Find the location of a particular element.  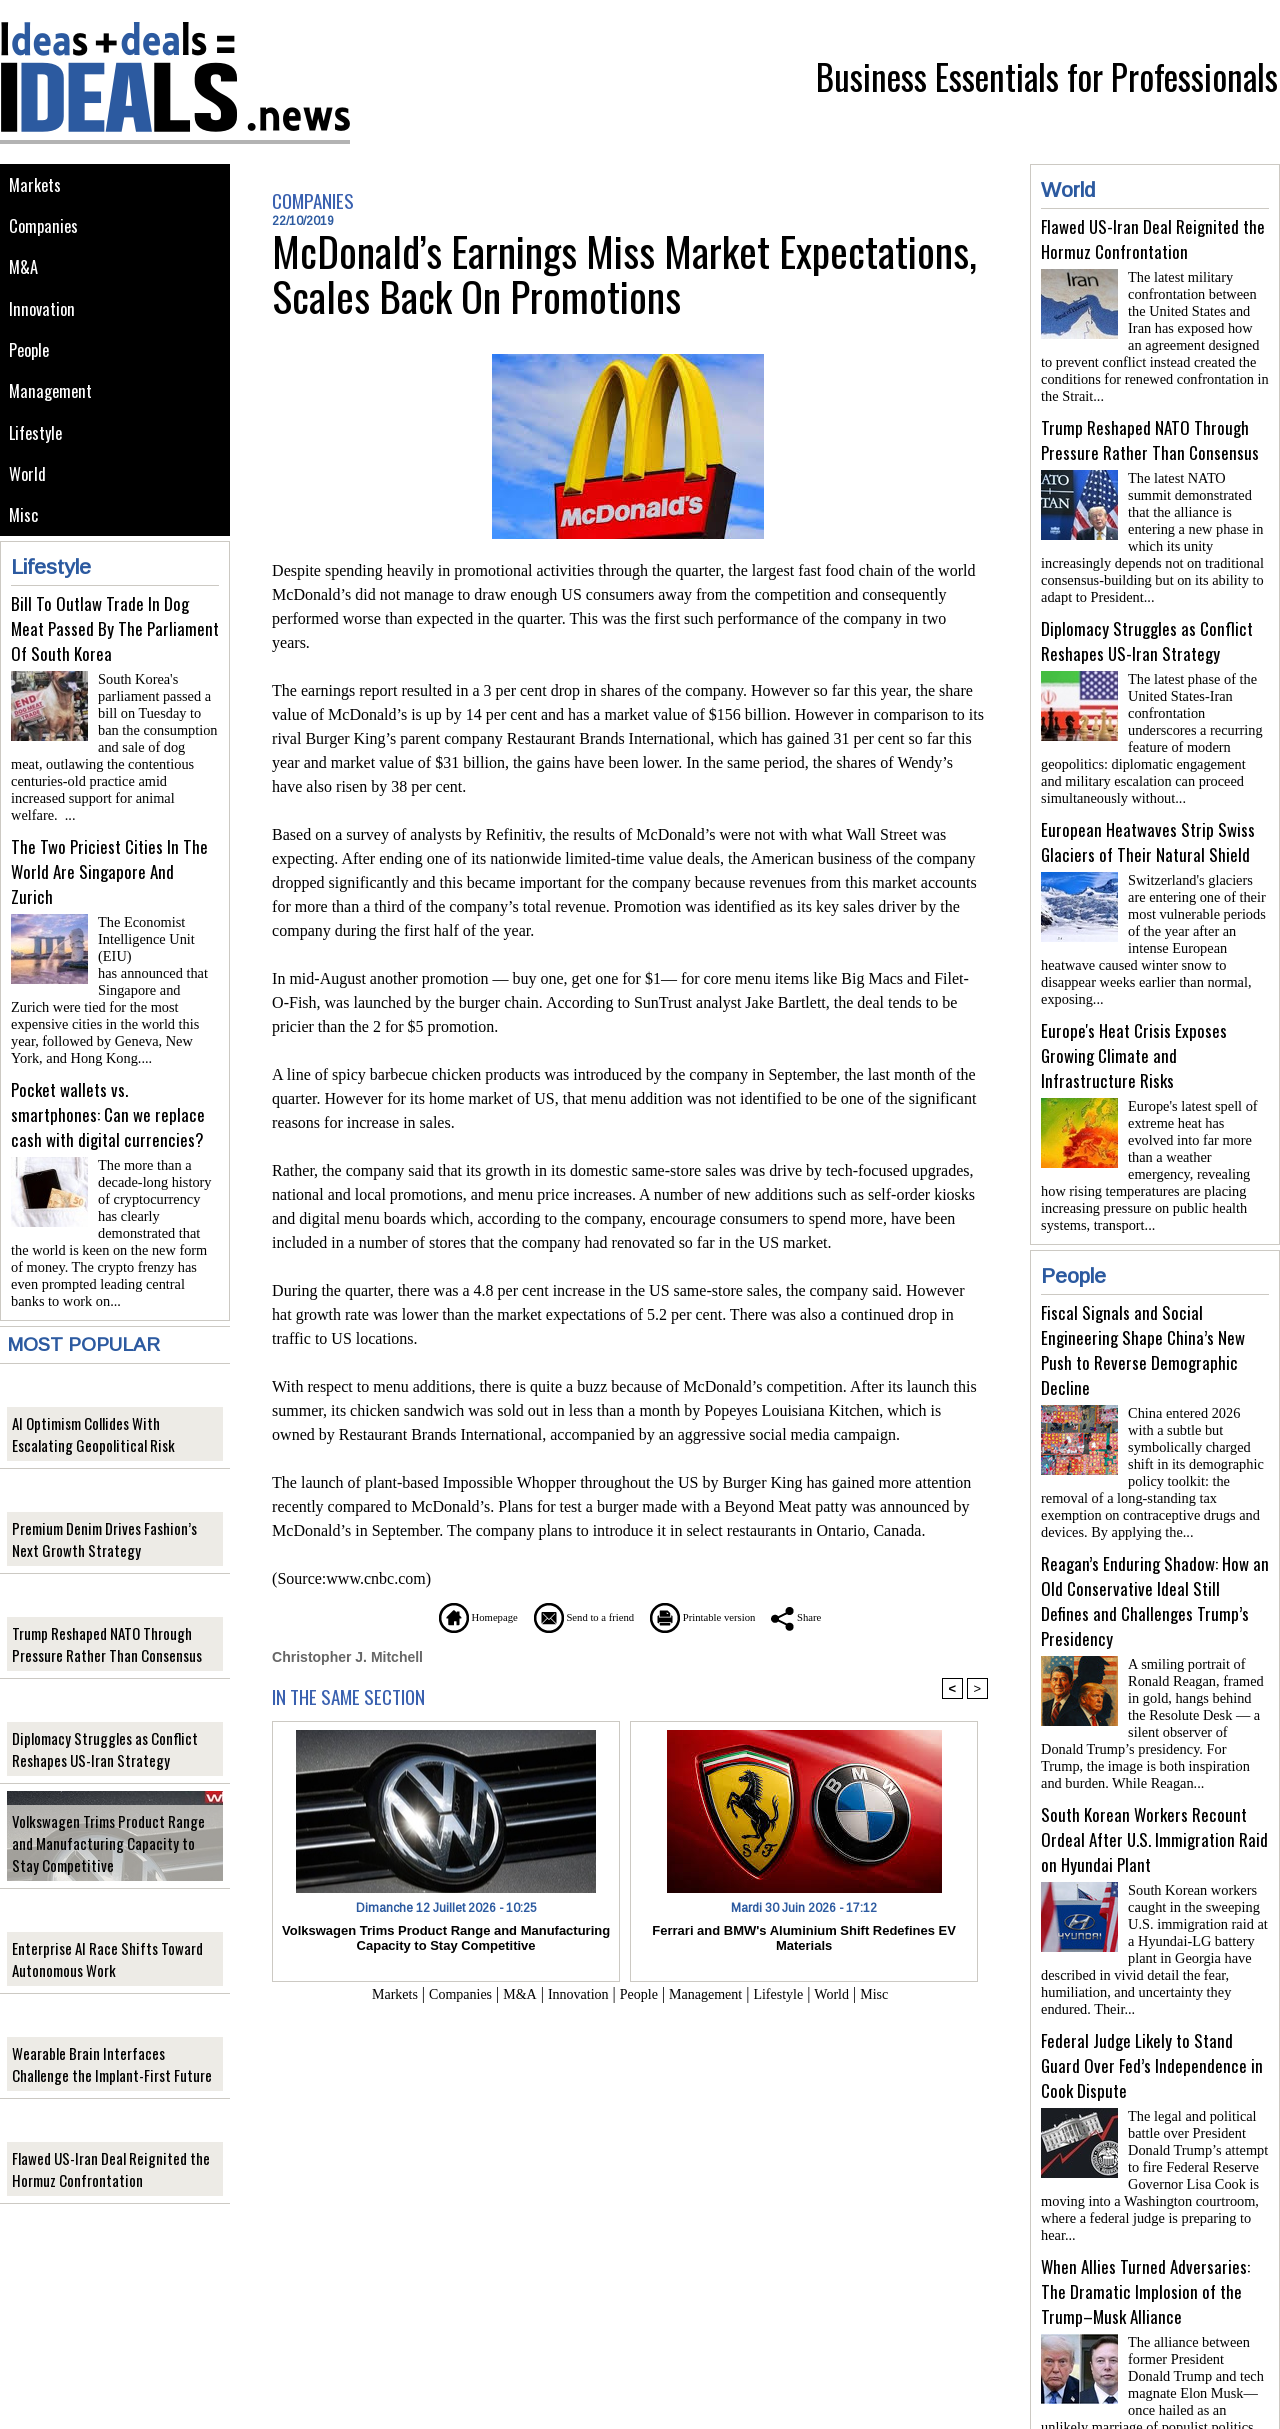

Share is located at coordinates (844, 1616).